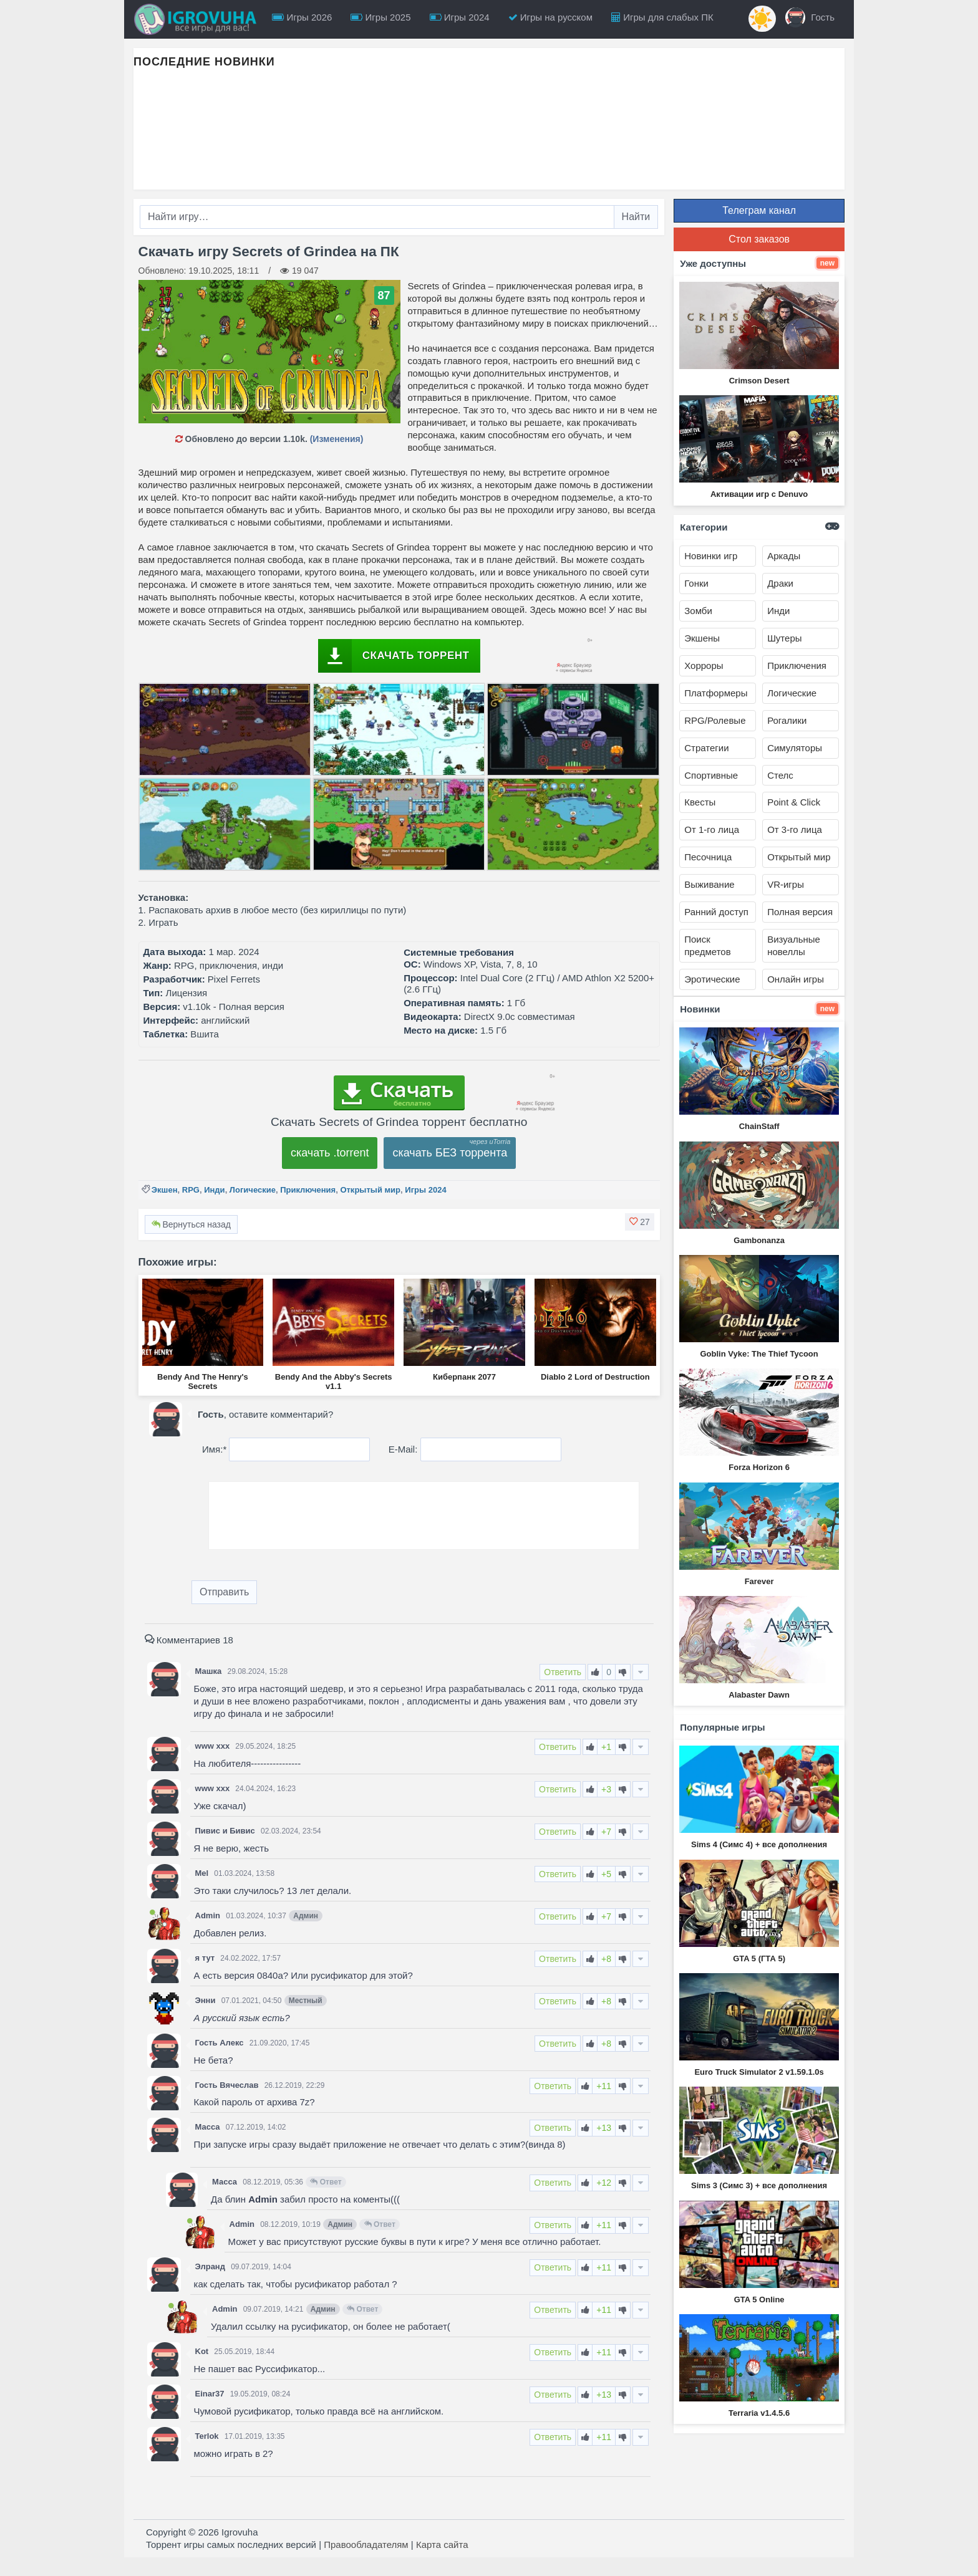 This screenshot has height=2576, width=978. What do you see at coordinates (711, 829) in the screenshot?
I see `От 1-го лица` at bounding box center [711, 829].